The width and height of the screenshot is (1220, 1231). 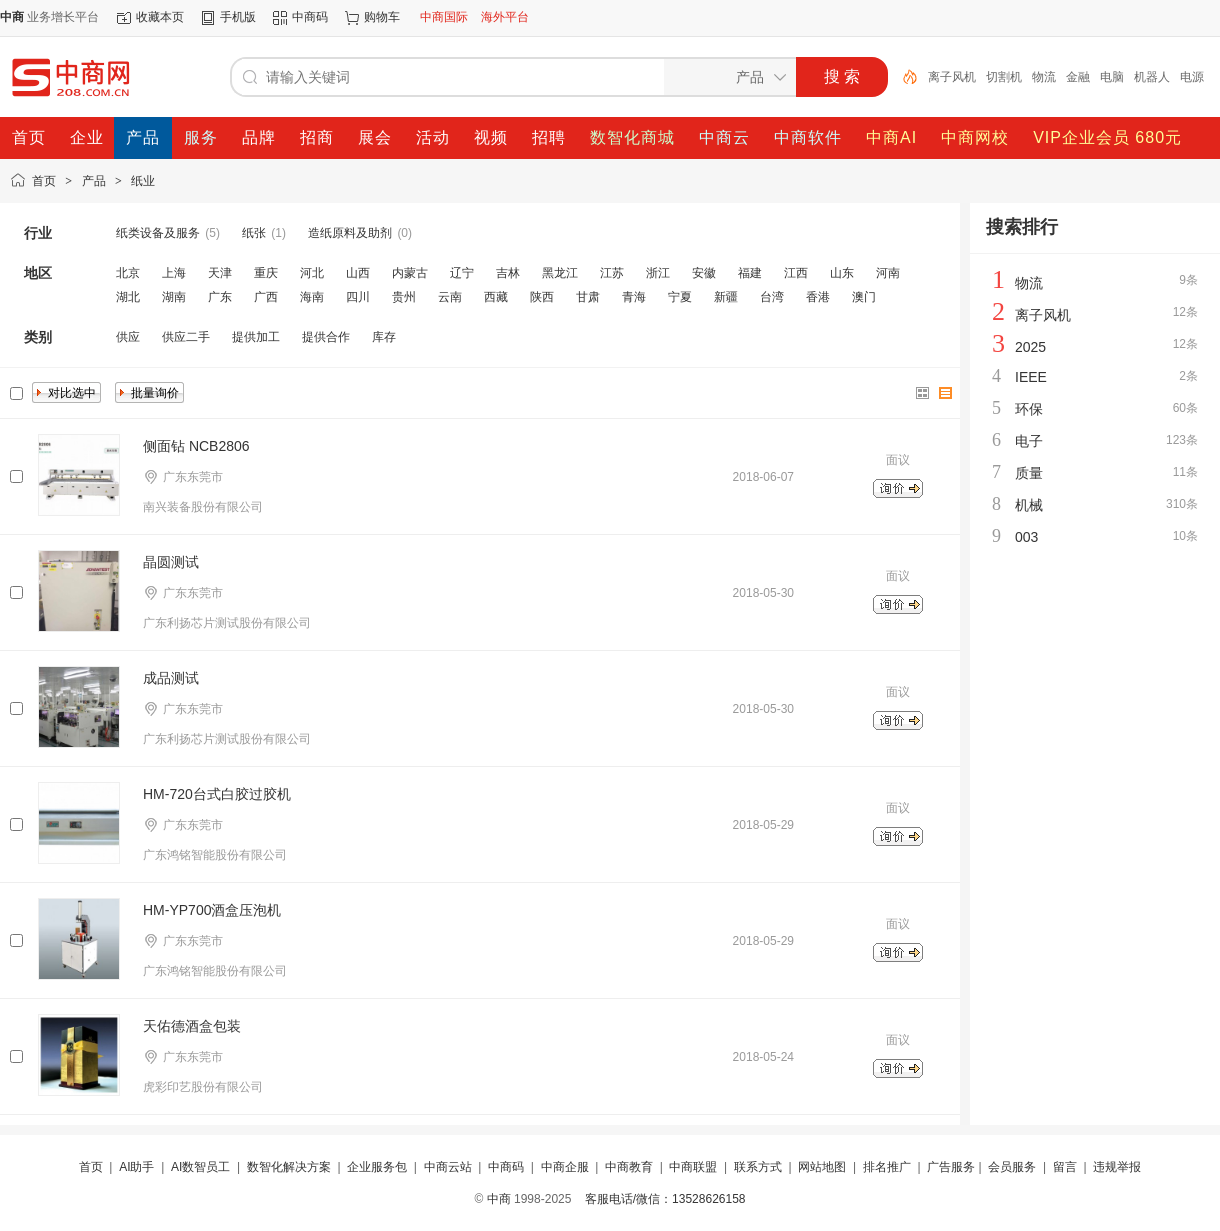 What do you see at coordinates (94, 181) in the screenshot?
I see `产品` at bounding box center [94, 181].